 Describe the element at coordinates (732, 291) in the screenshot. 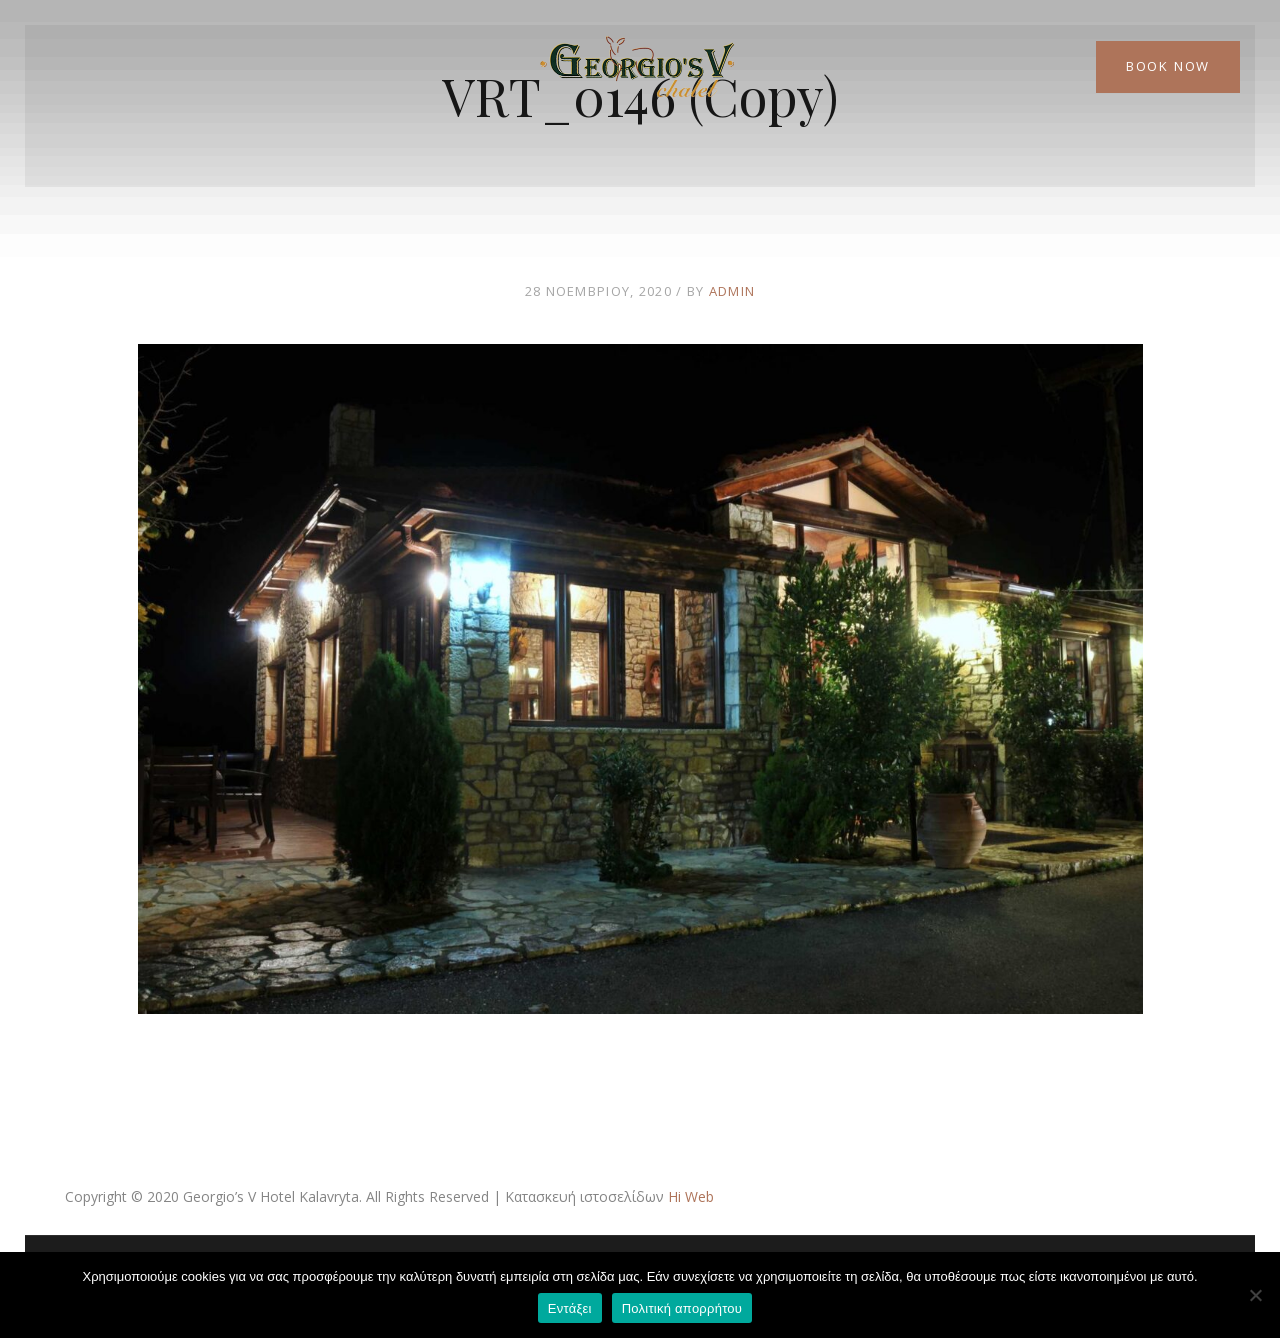

I see `admin` at that location.